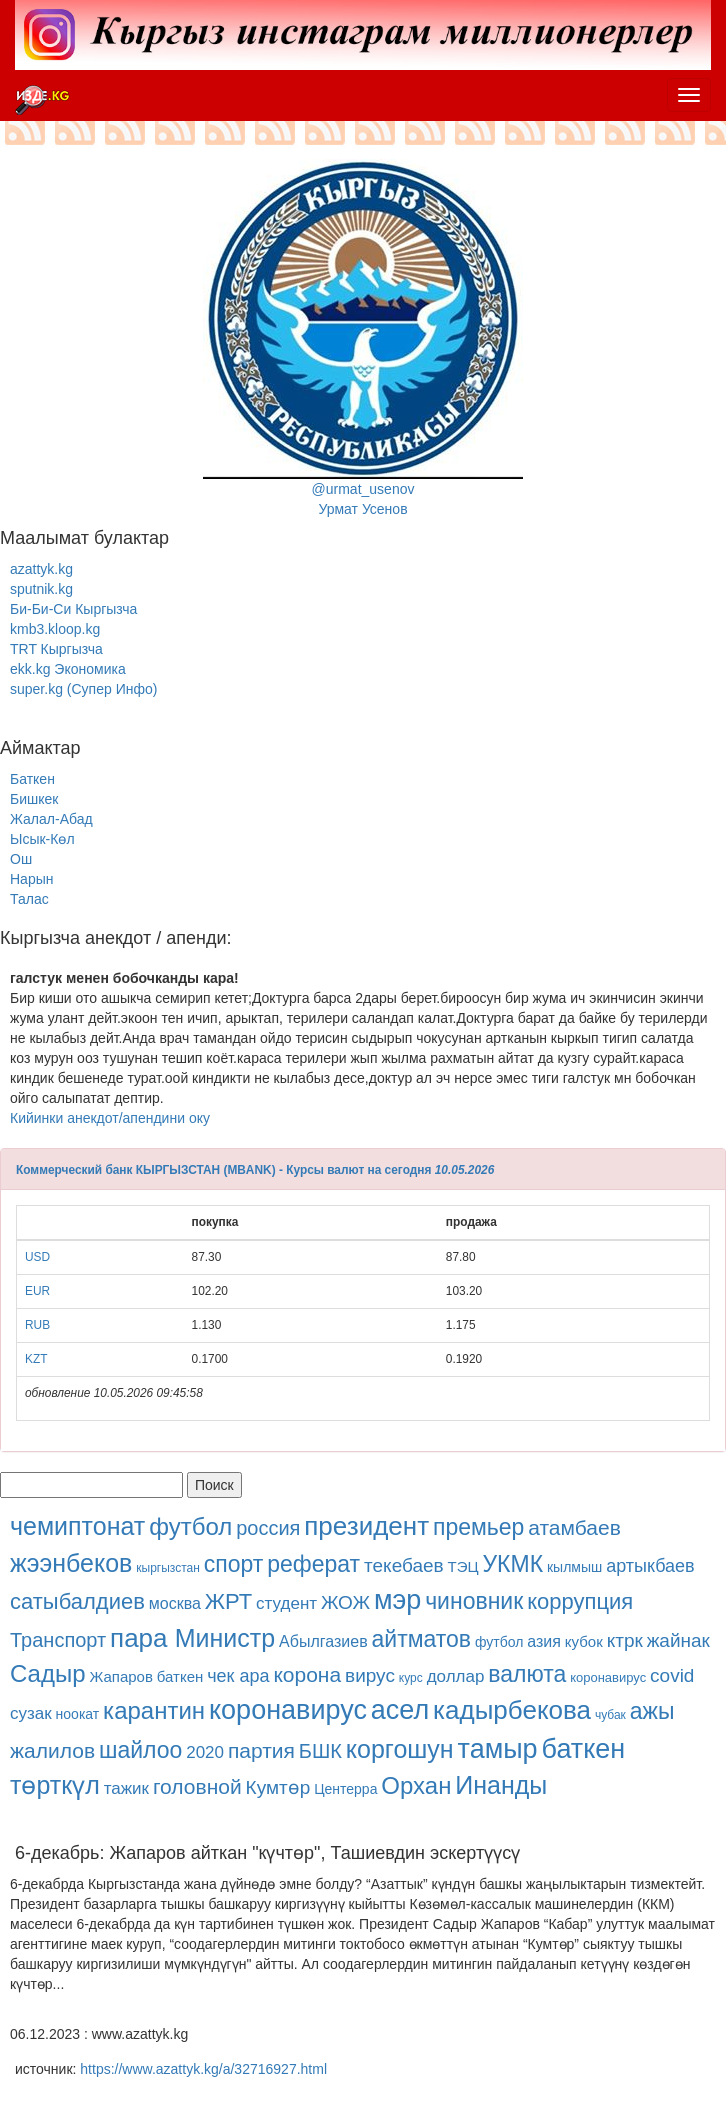 The image size is (726, 2124). I want to click on Абылгазиев, so click(323, 1641).